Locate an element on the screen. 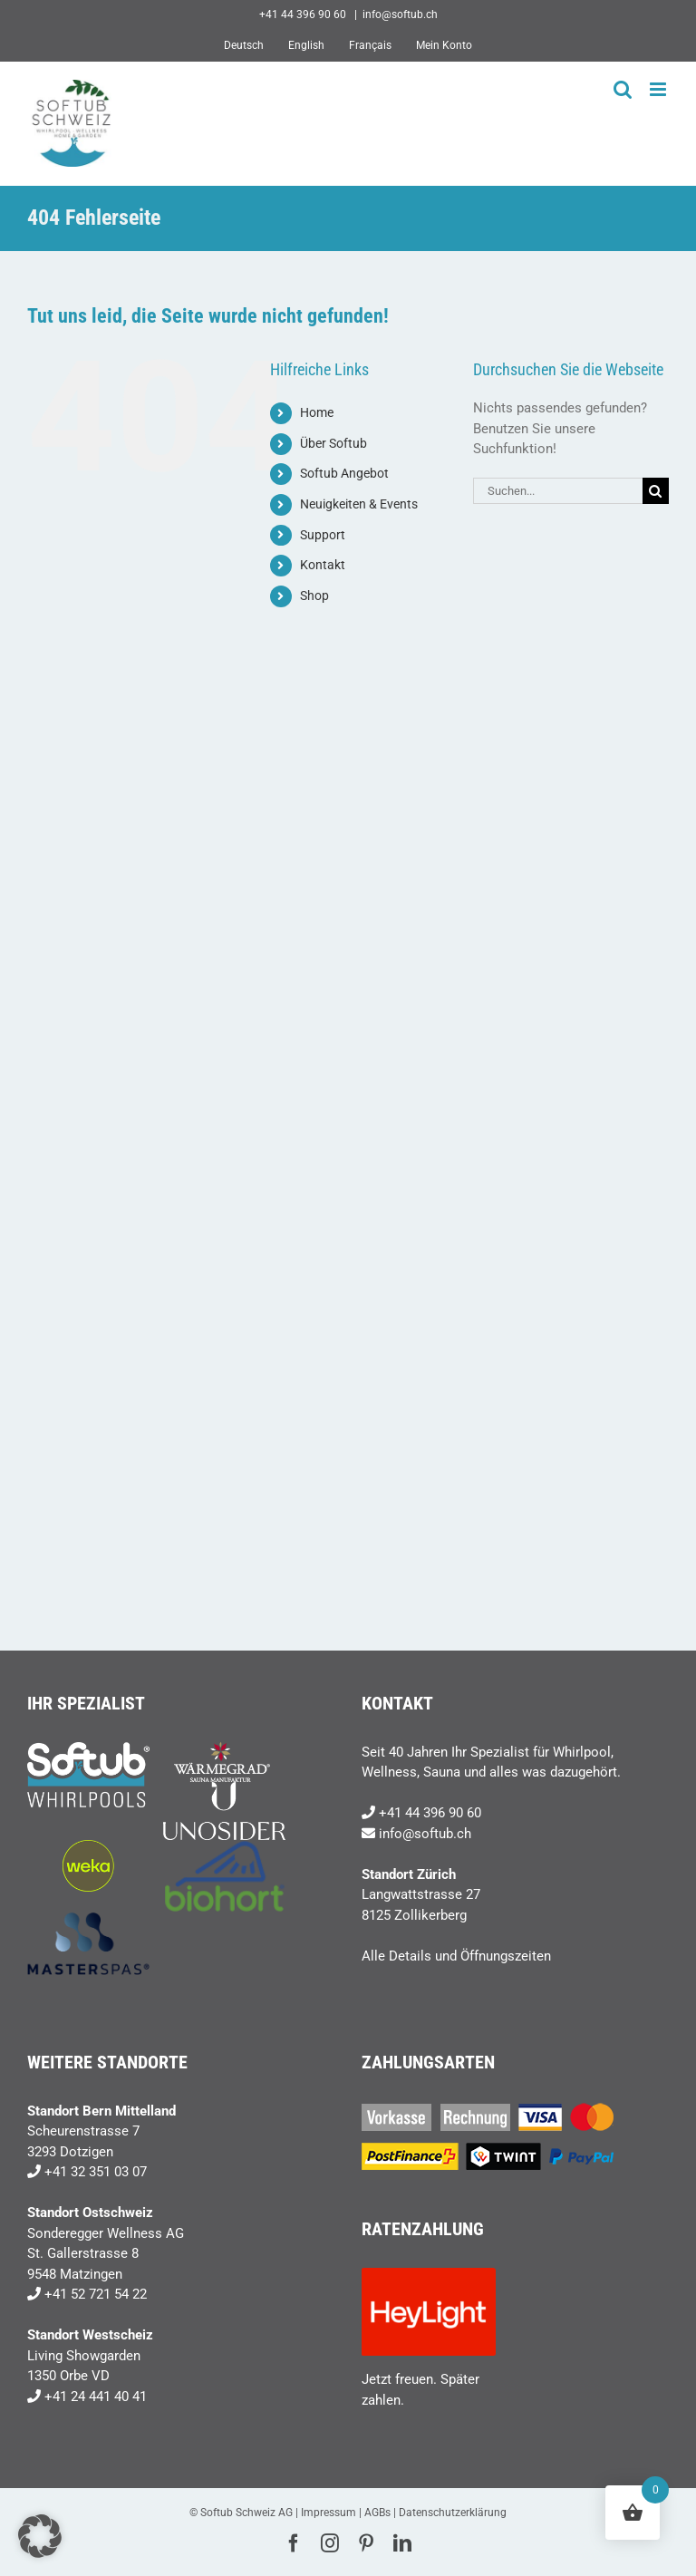 This screenshot has width=696, height=2576. [Toggle mobile search] is located at coordinates (623, 89).